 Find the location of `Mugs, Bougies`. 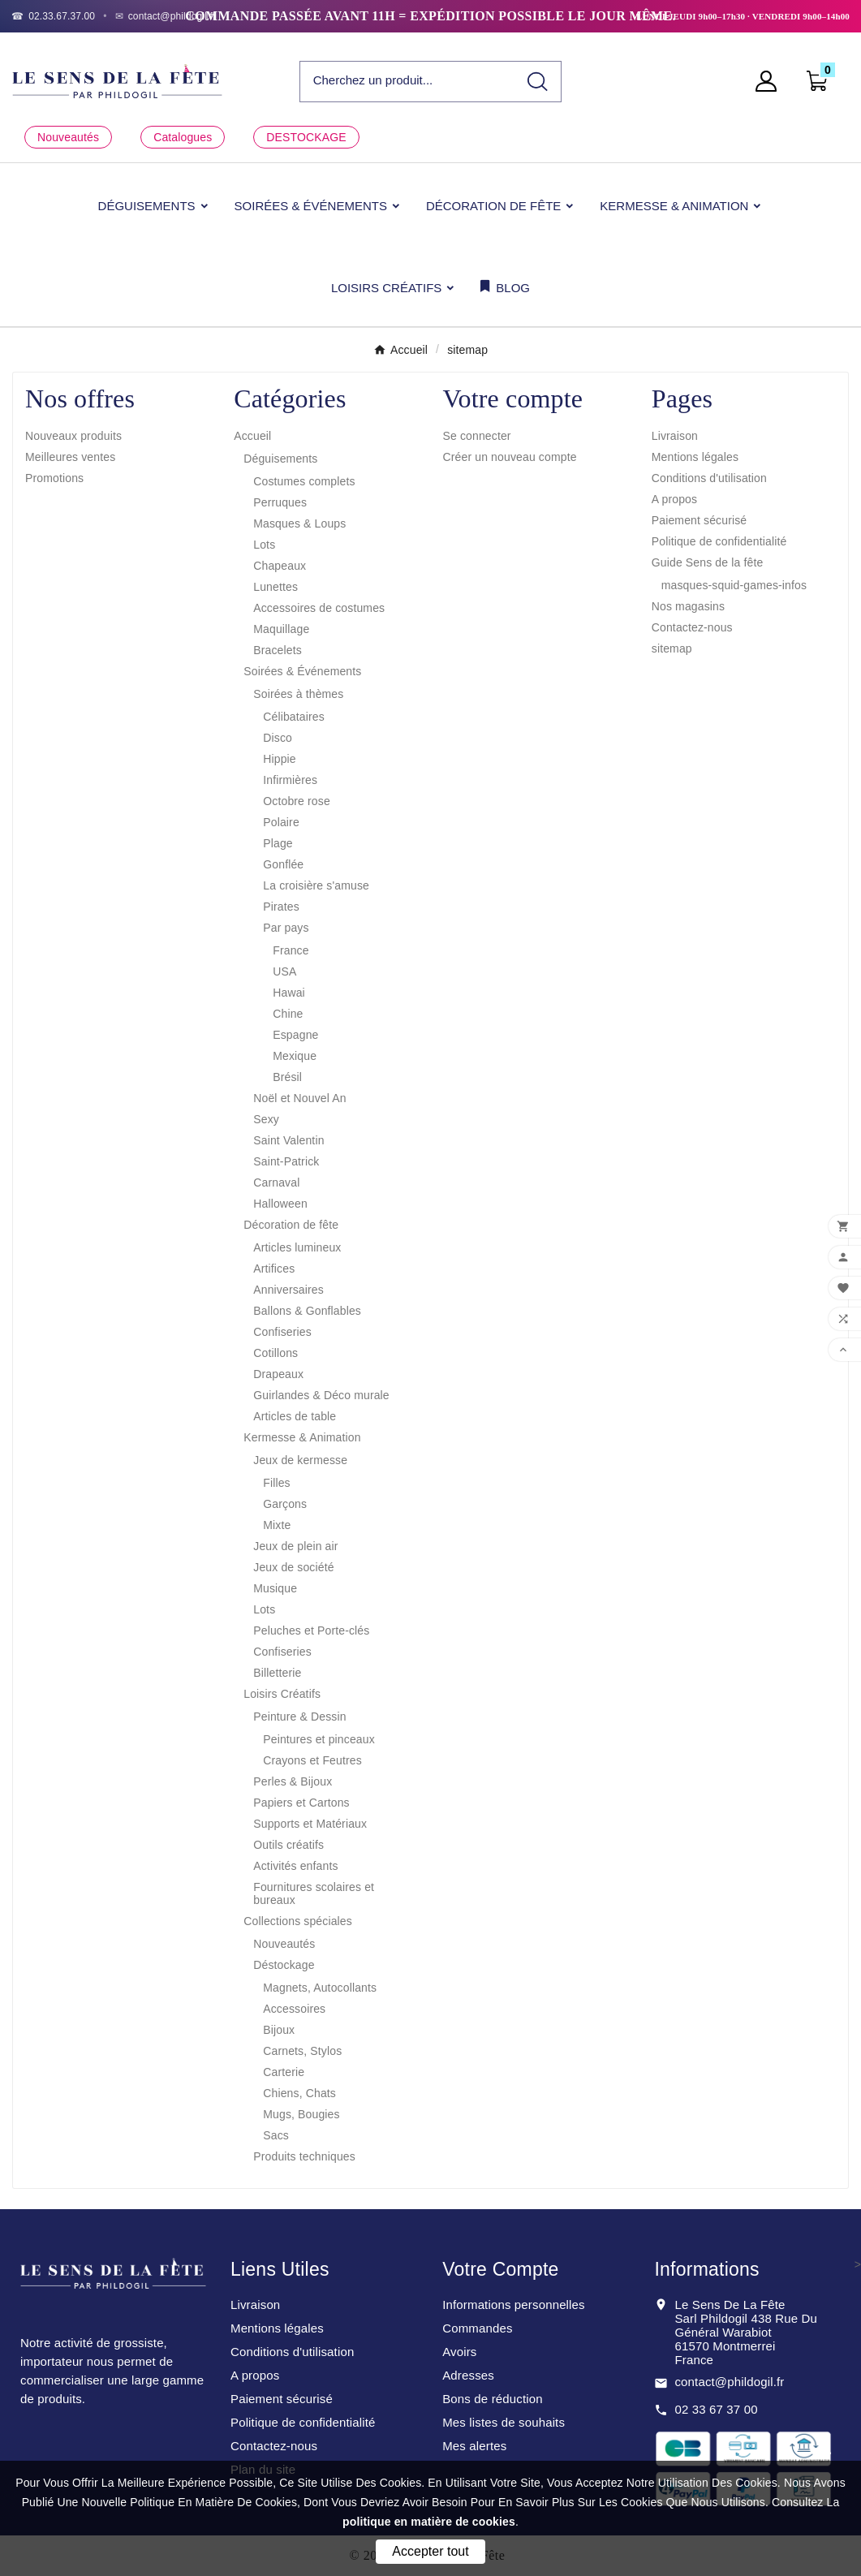

Mugs, Bougies is located at coordinates (301, 2114).